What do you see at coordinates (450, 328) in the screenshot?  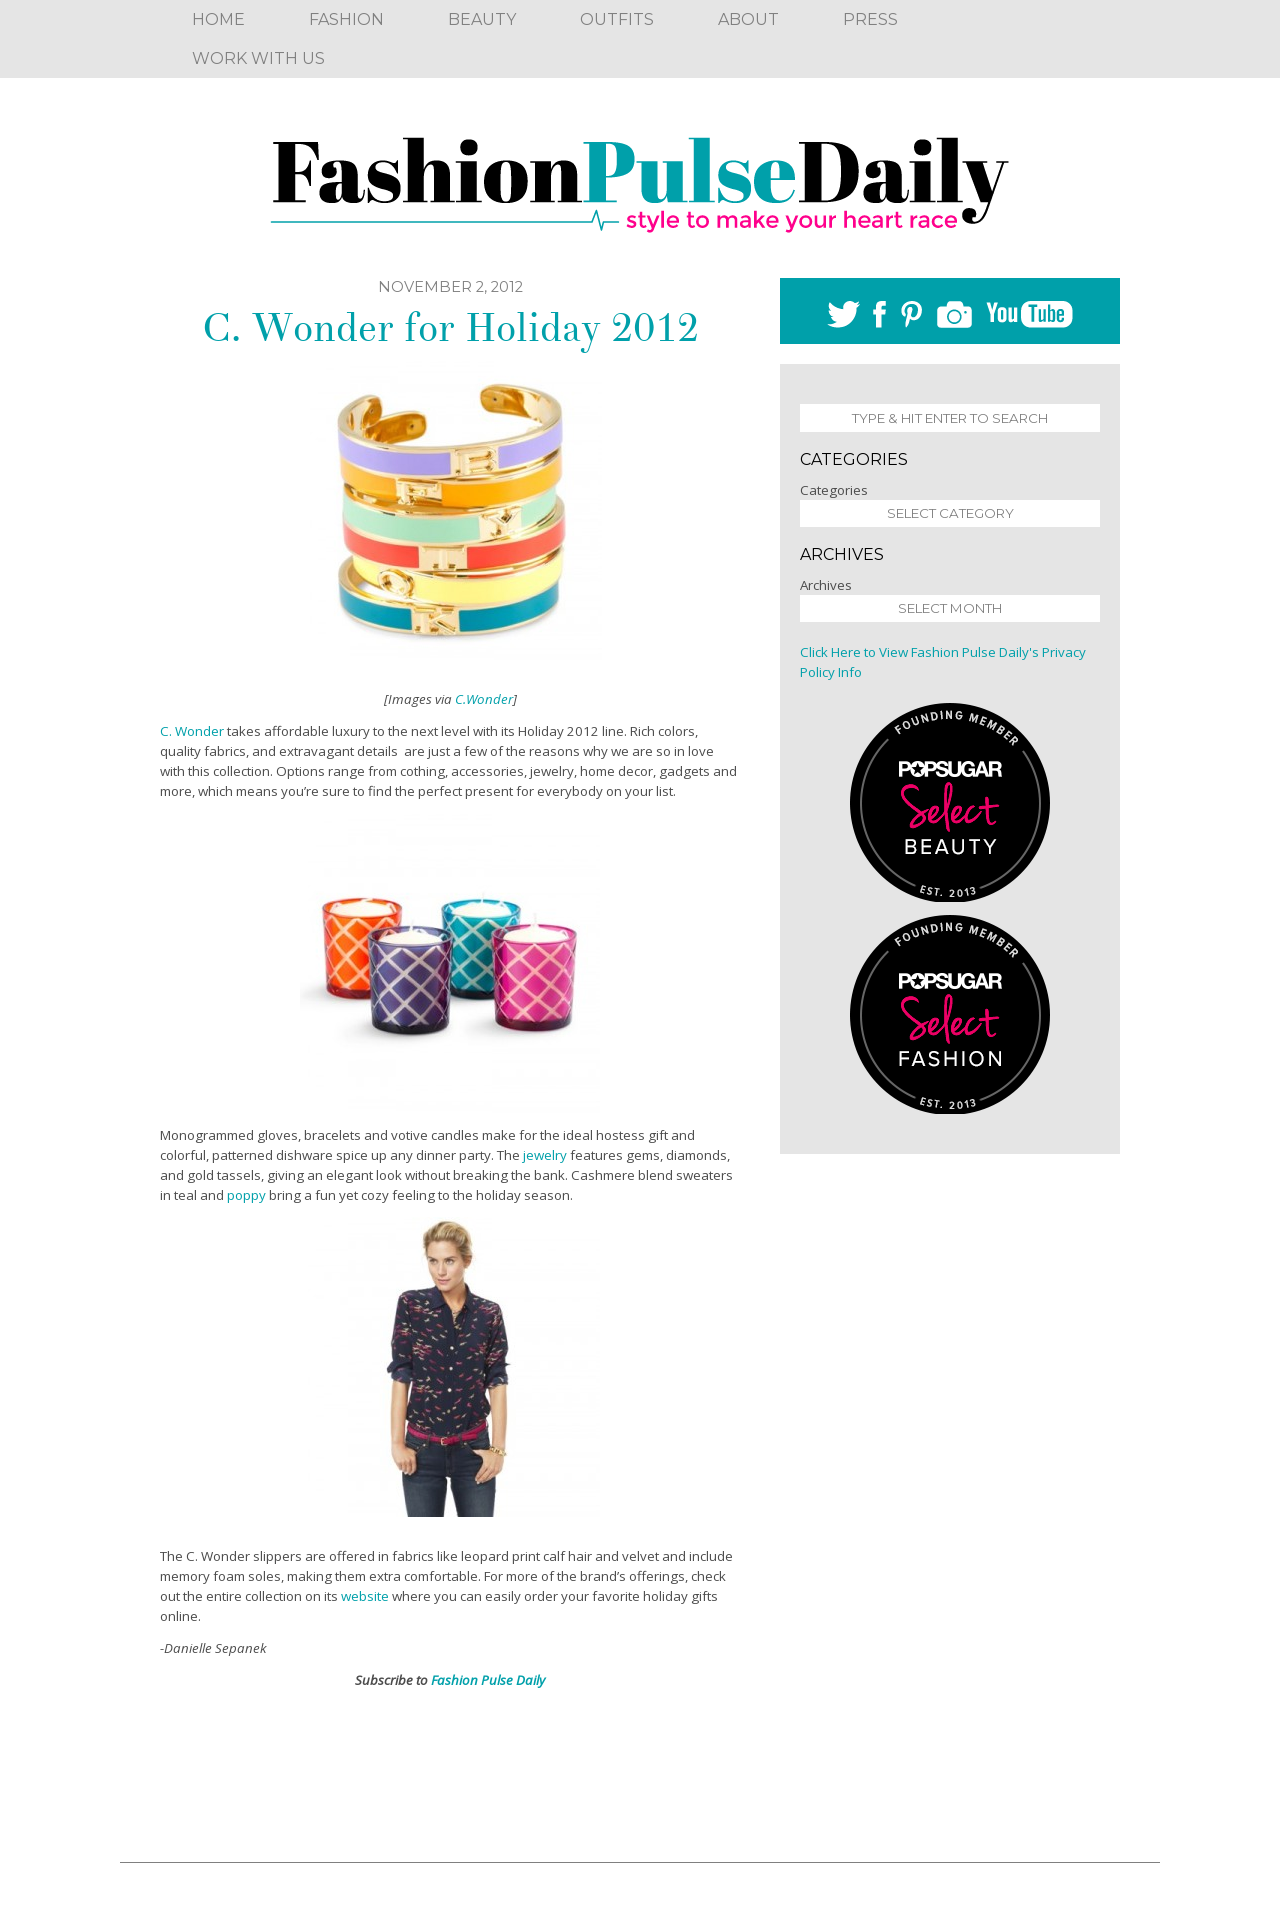 I see `C. Wonder for Holiday 2012` at bounding box center [450, 328].